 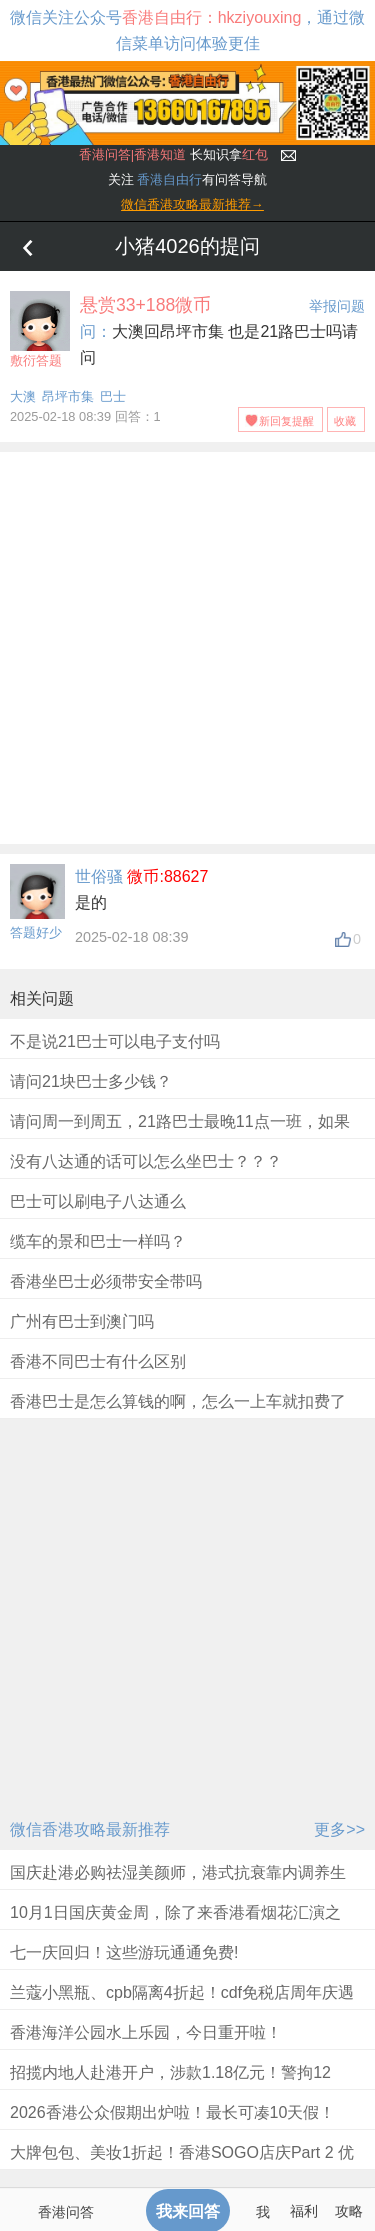 I want to click on 昂坪市集, so click(x=68, y=396).